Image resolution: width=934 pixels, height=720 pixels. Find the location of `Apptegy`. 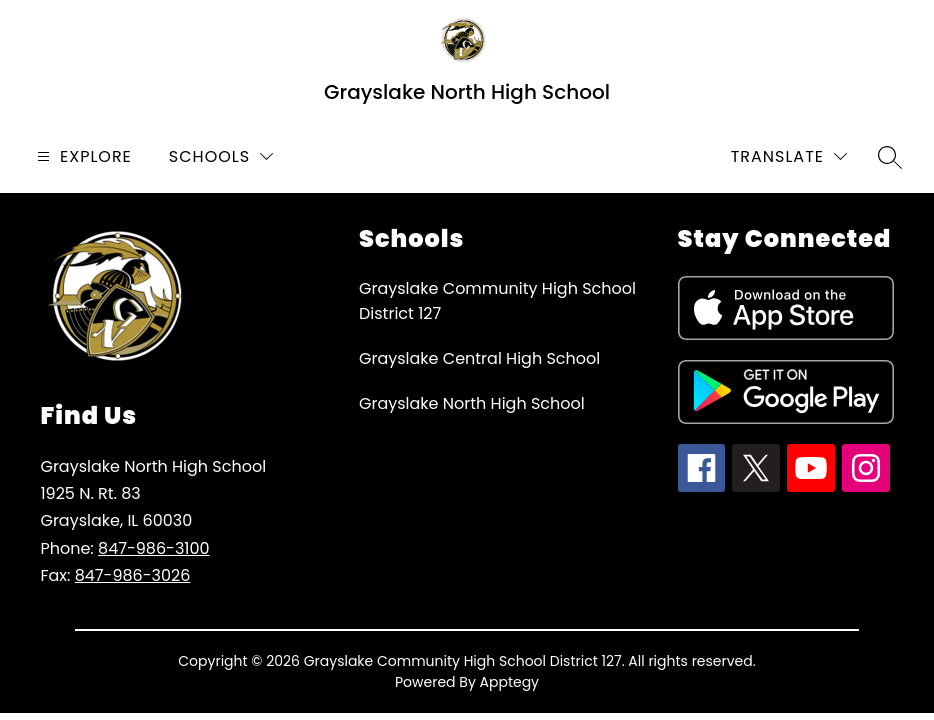

Apptegy is located at coordinates (510, 682).